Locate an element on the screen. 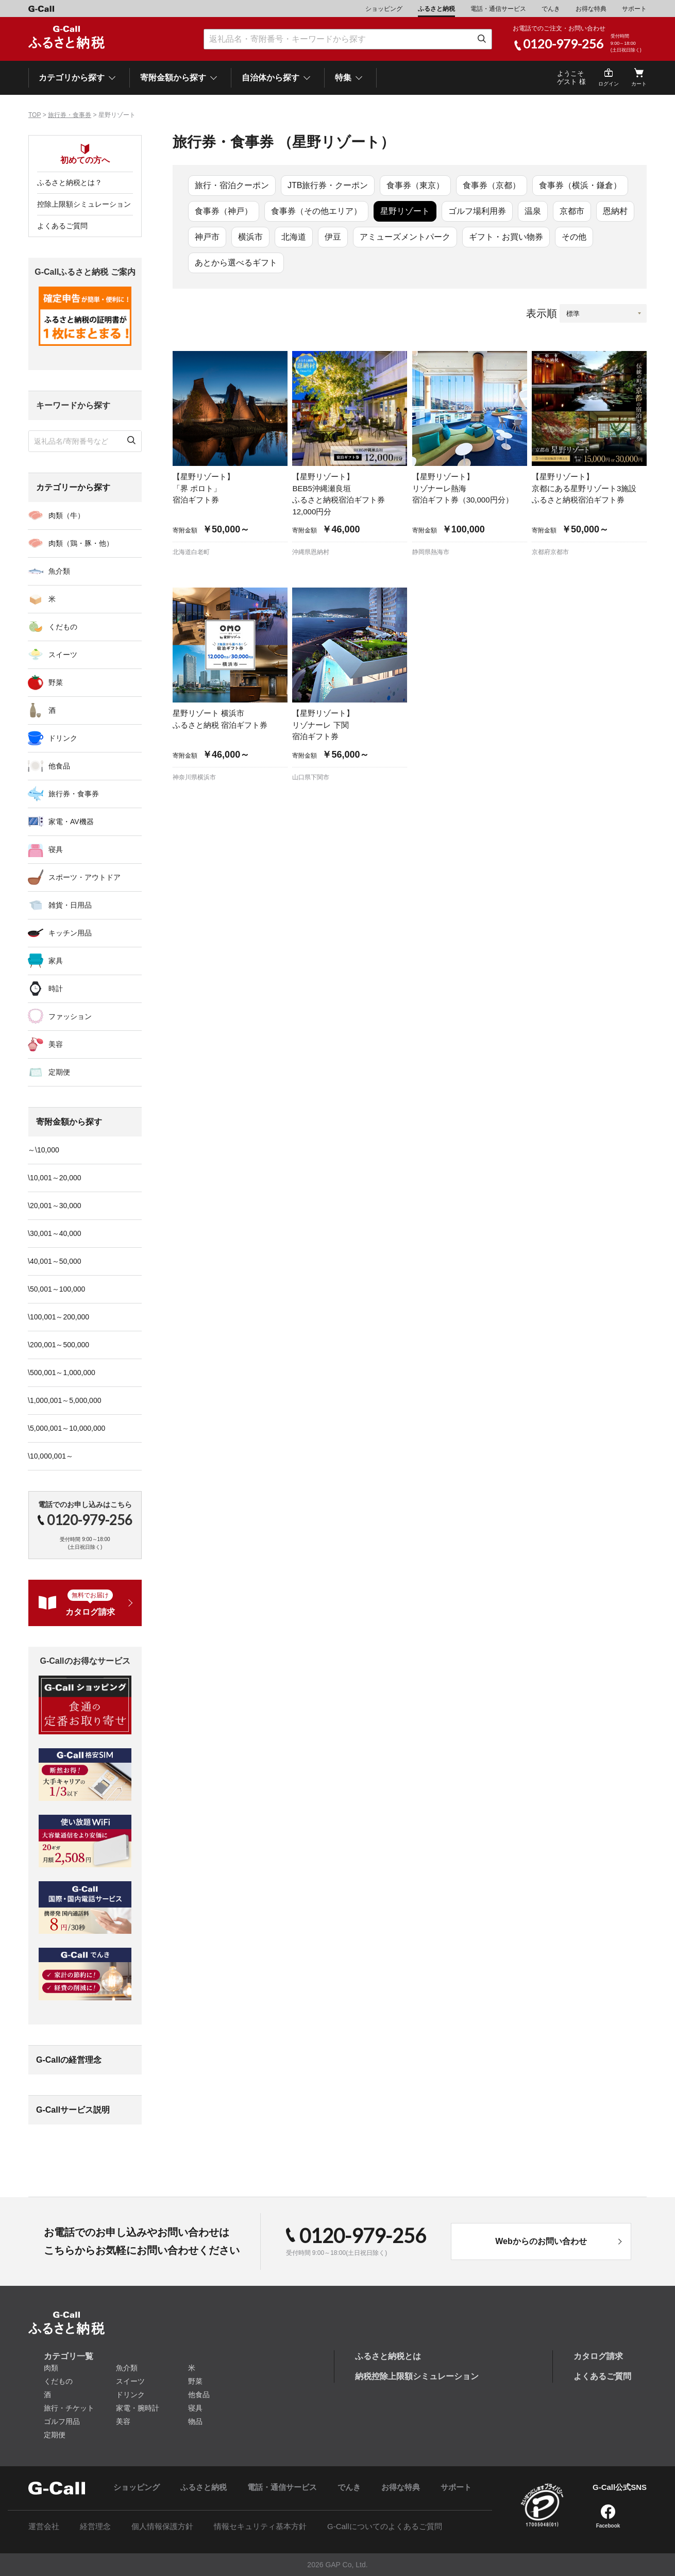 The height and width of the screenshot is (2576, 675). キッチン用品 is located at coordinates (70, 933).